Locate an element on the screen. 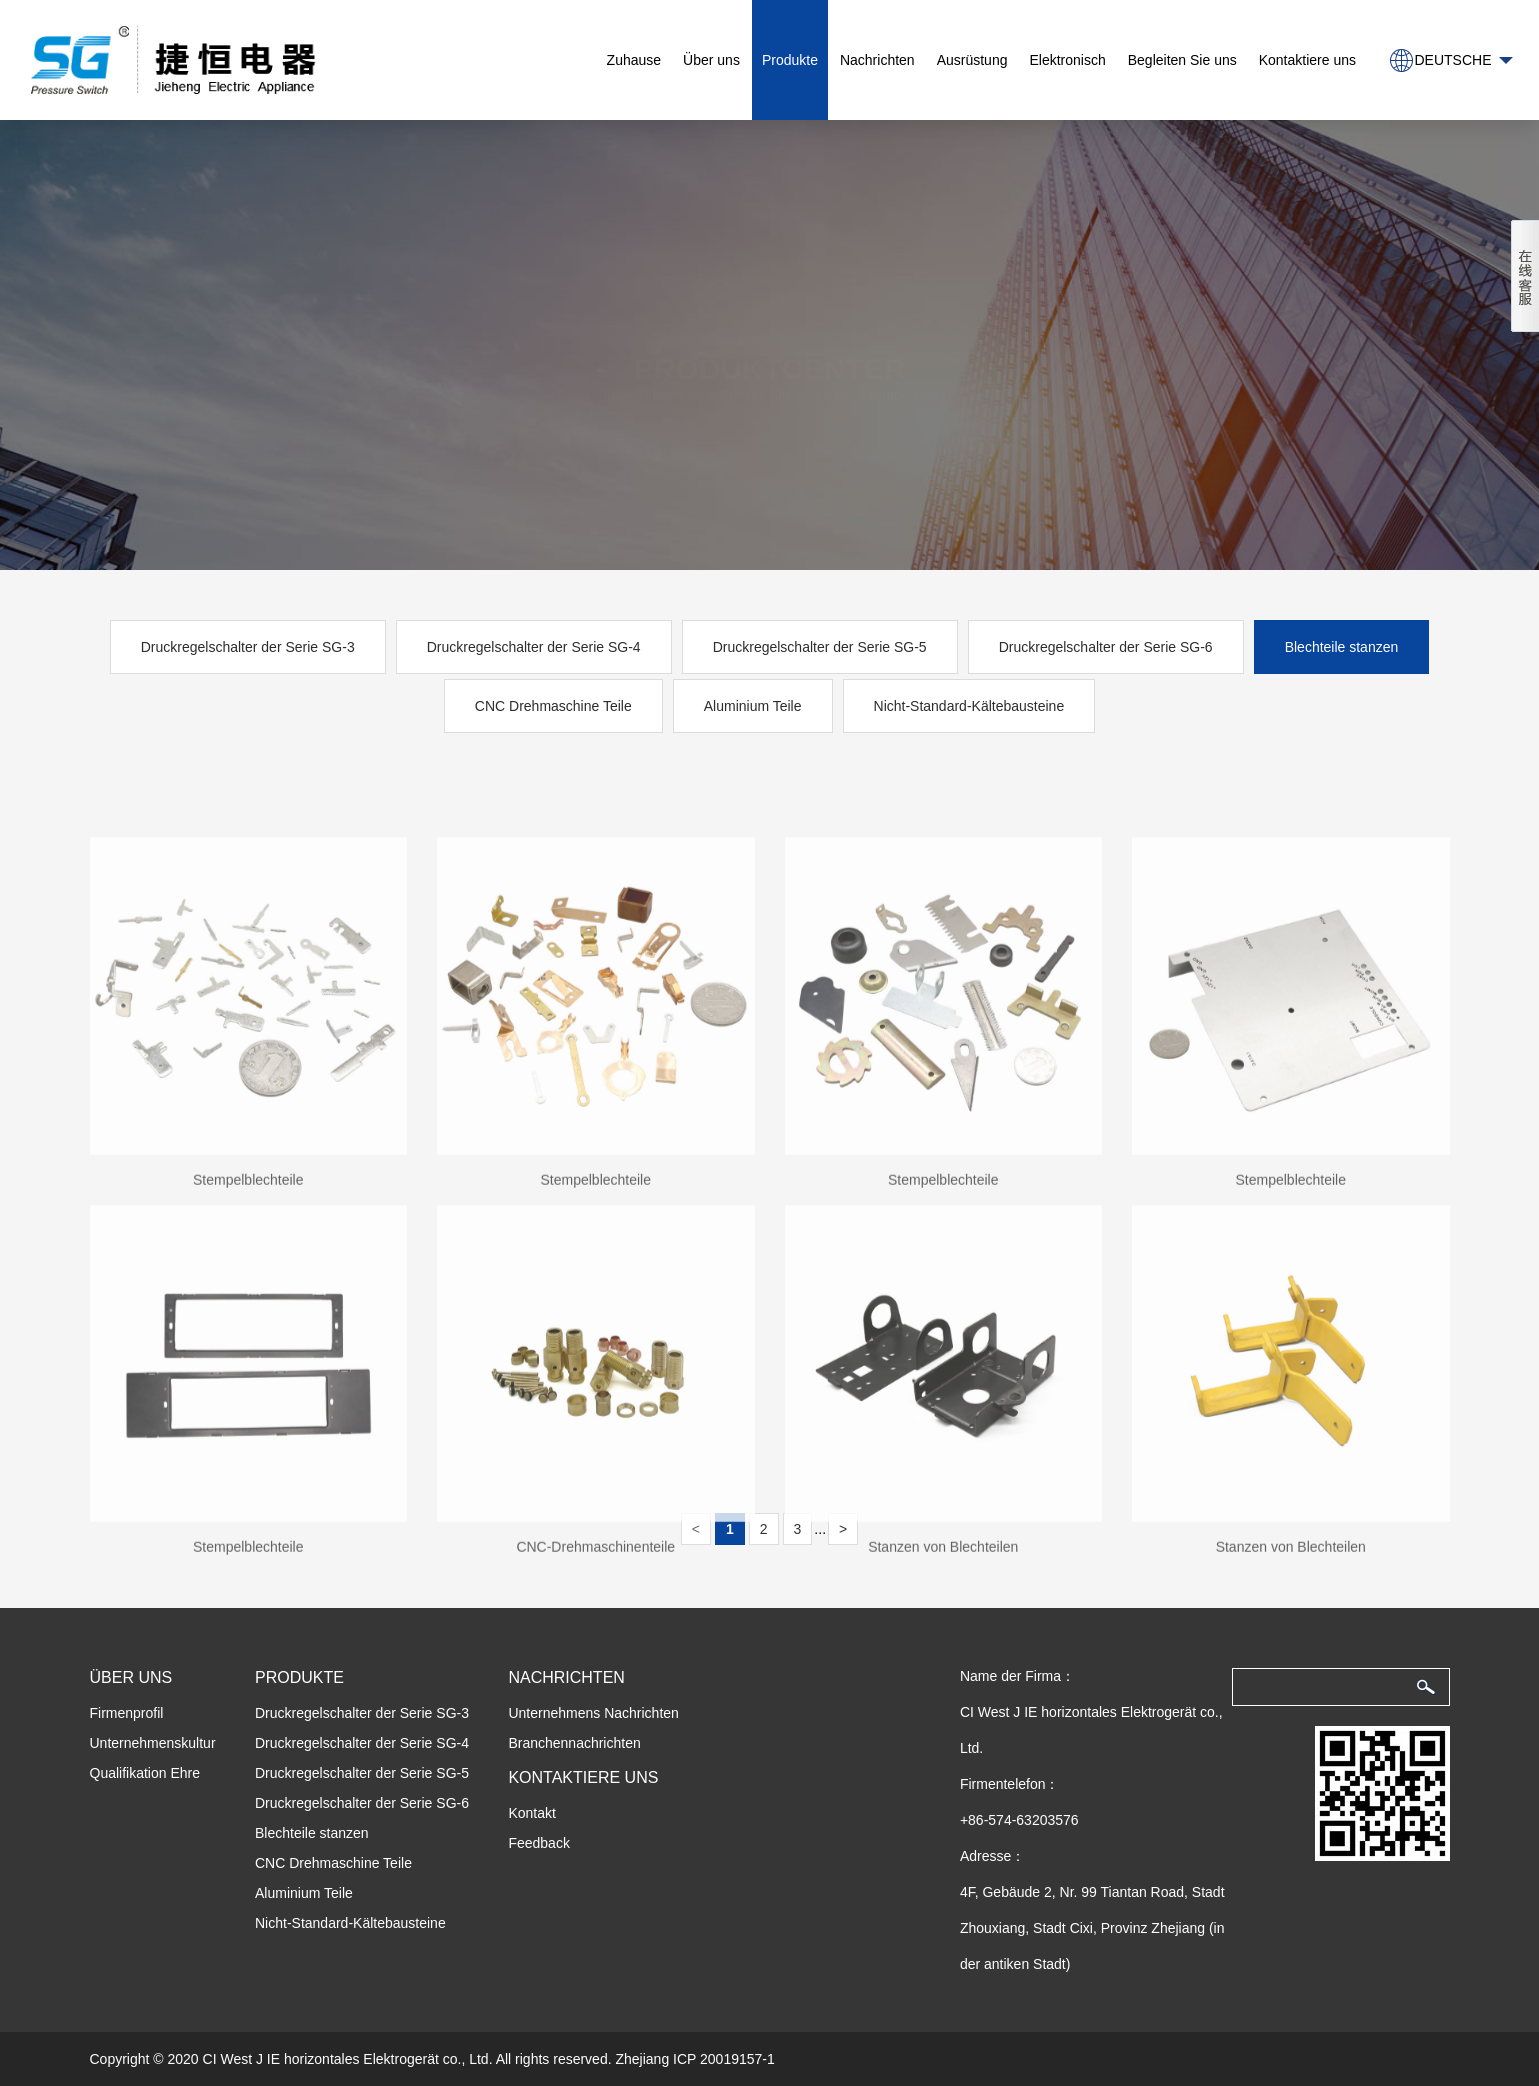 The image size is (1539, 2086). Kontakt is located at coordinates (531, 1813).